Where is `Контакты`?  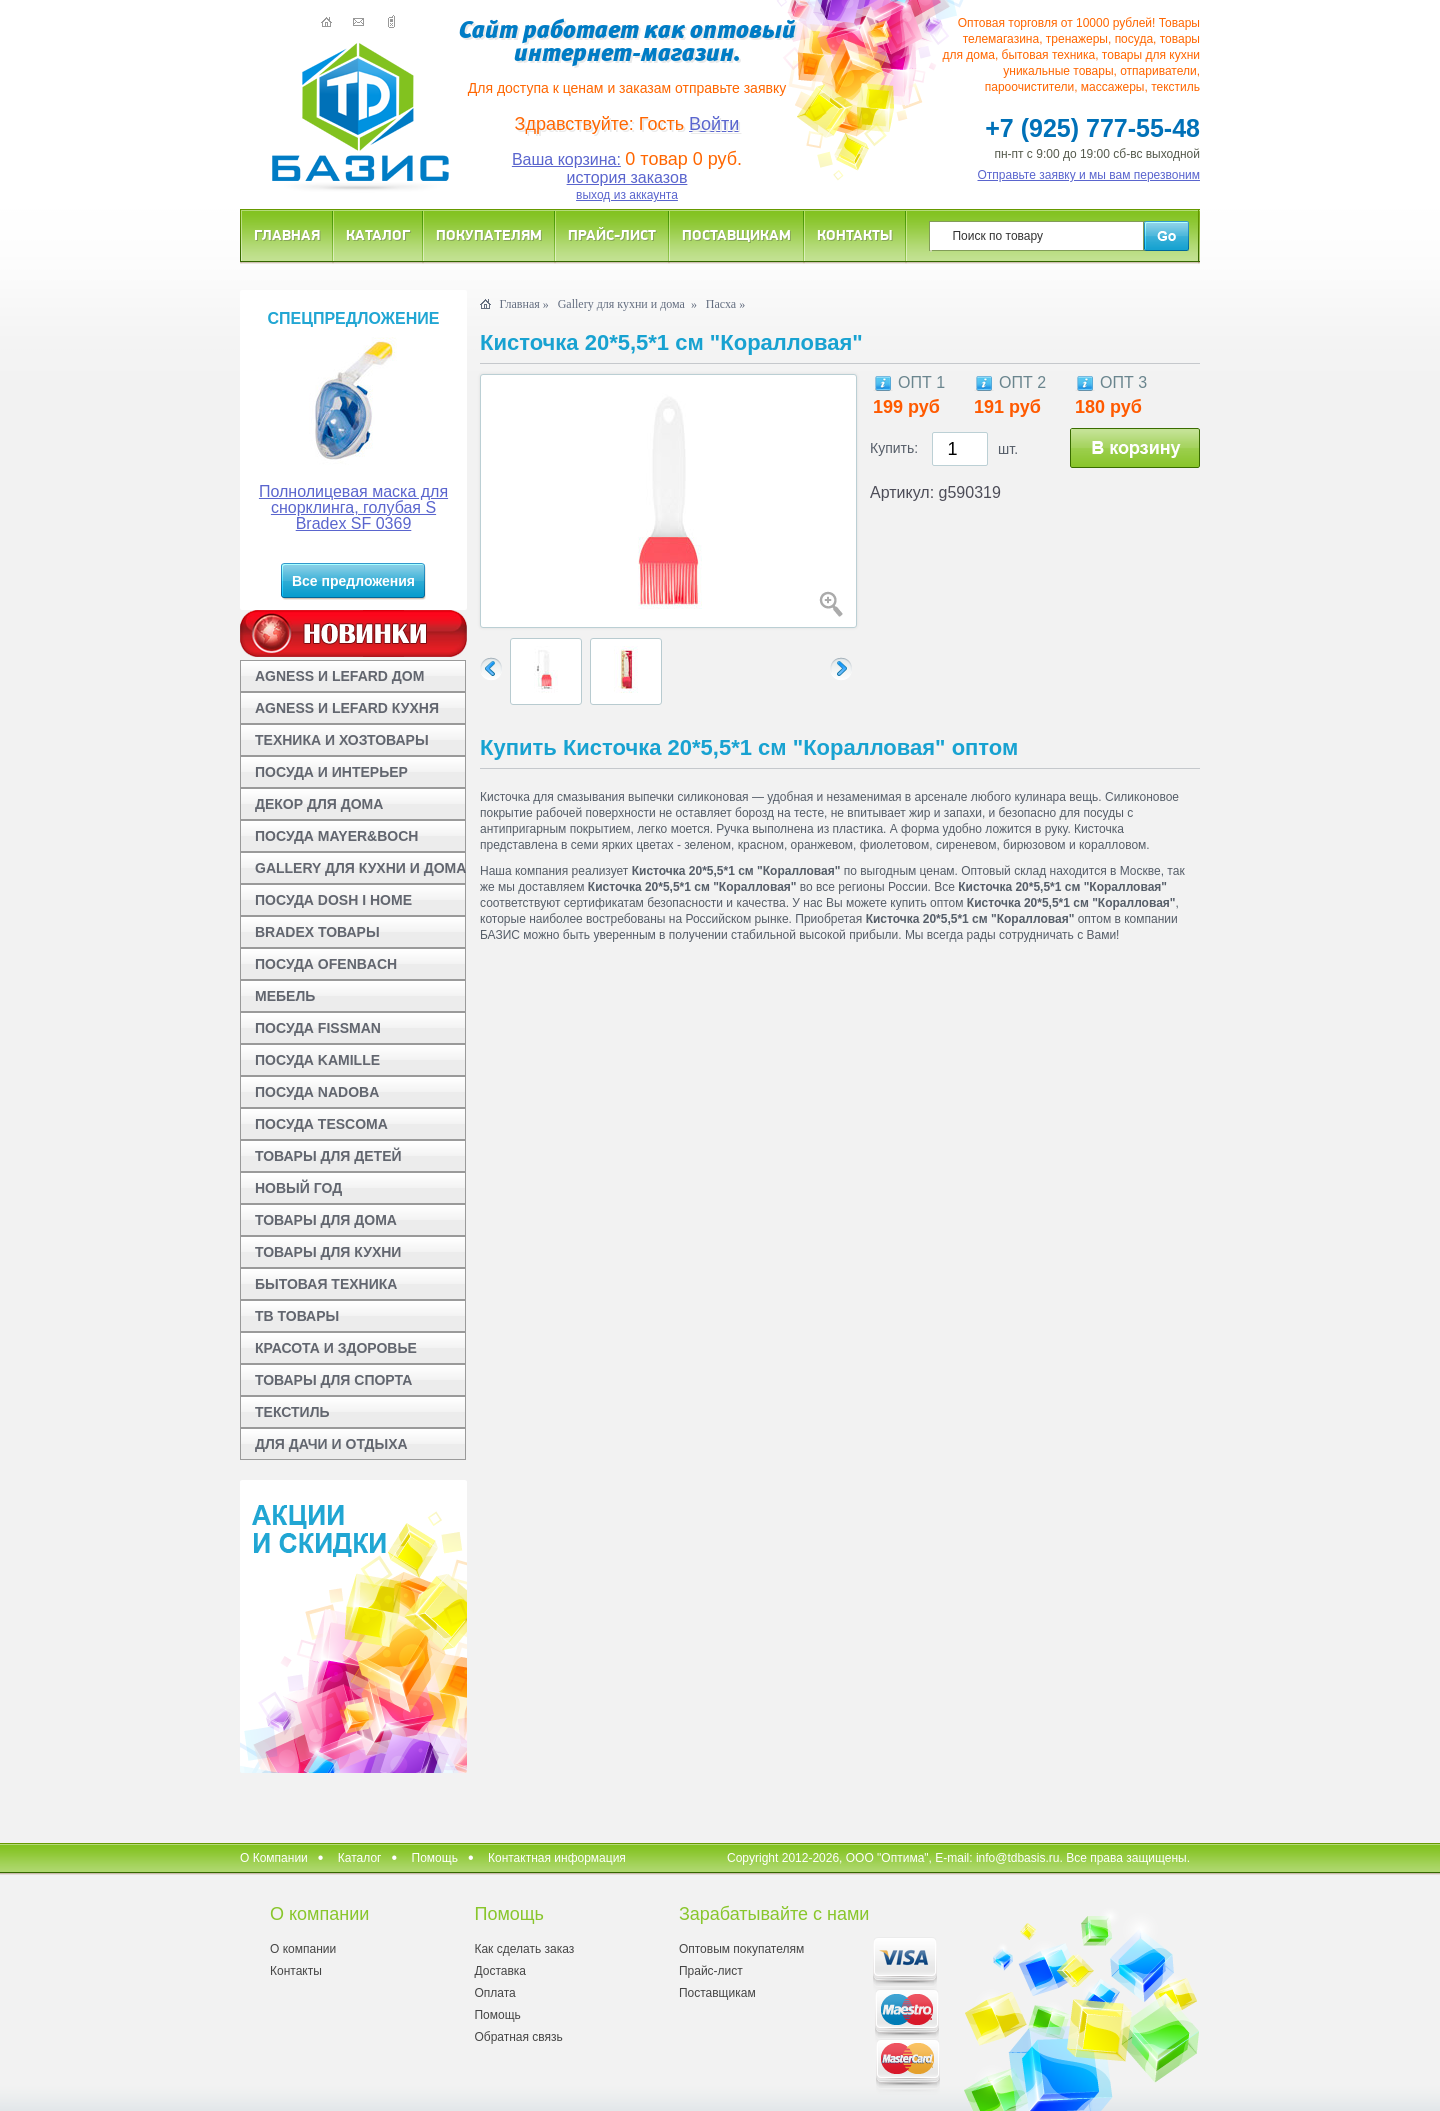
Контакты is located at coordinates (855, 234).